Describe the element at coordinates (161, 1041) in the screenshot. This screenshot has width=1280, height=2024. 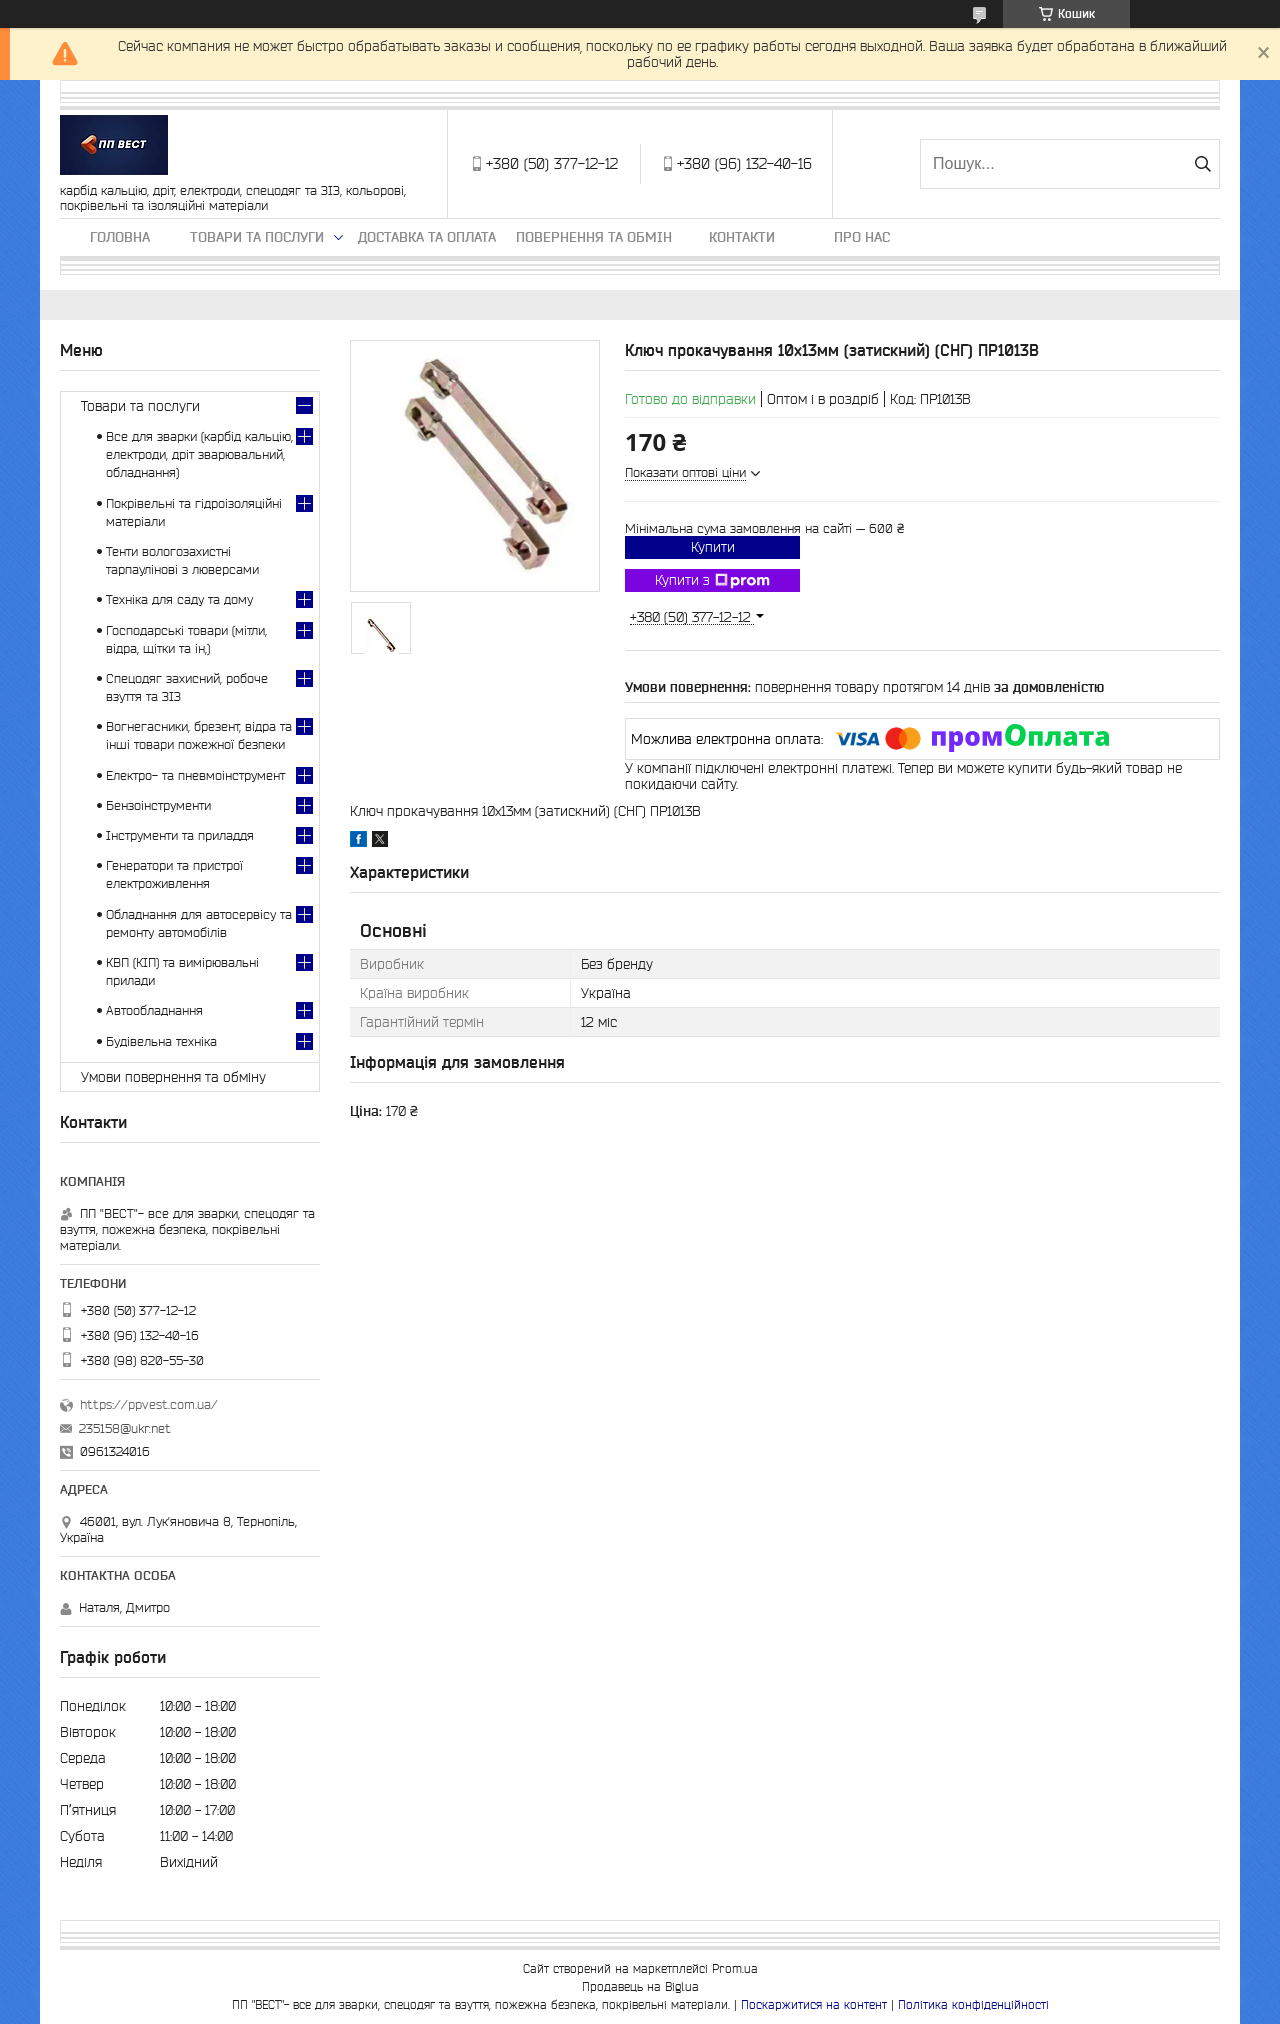
I see `Будівельна техніка` at that location.